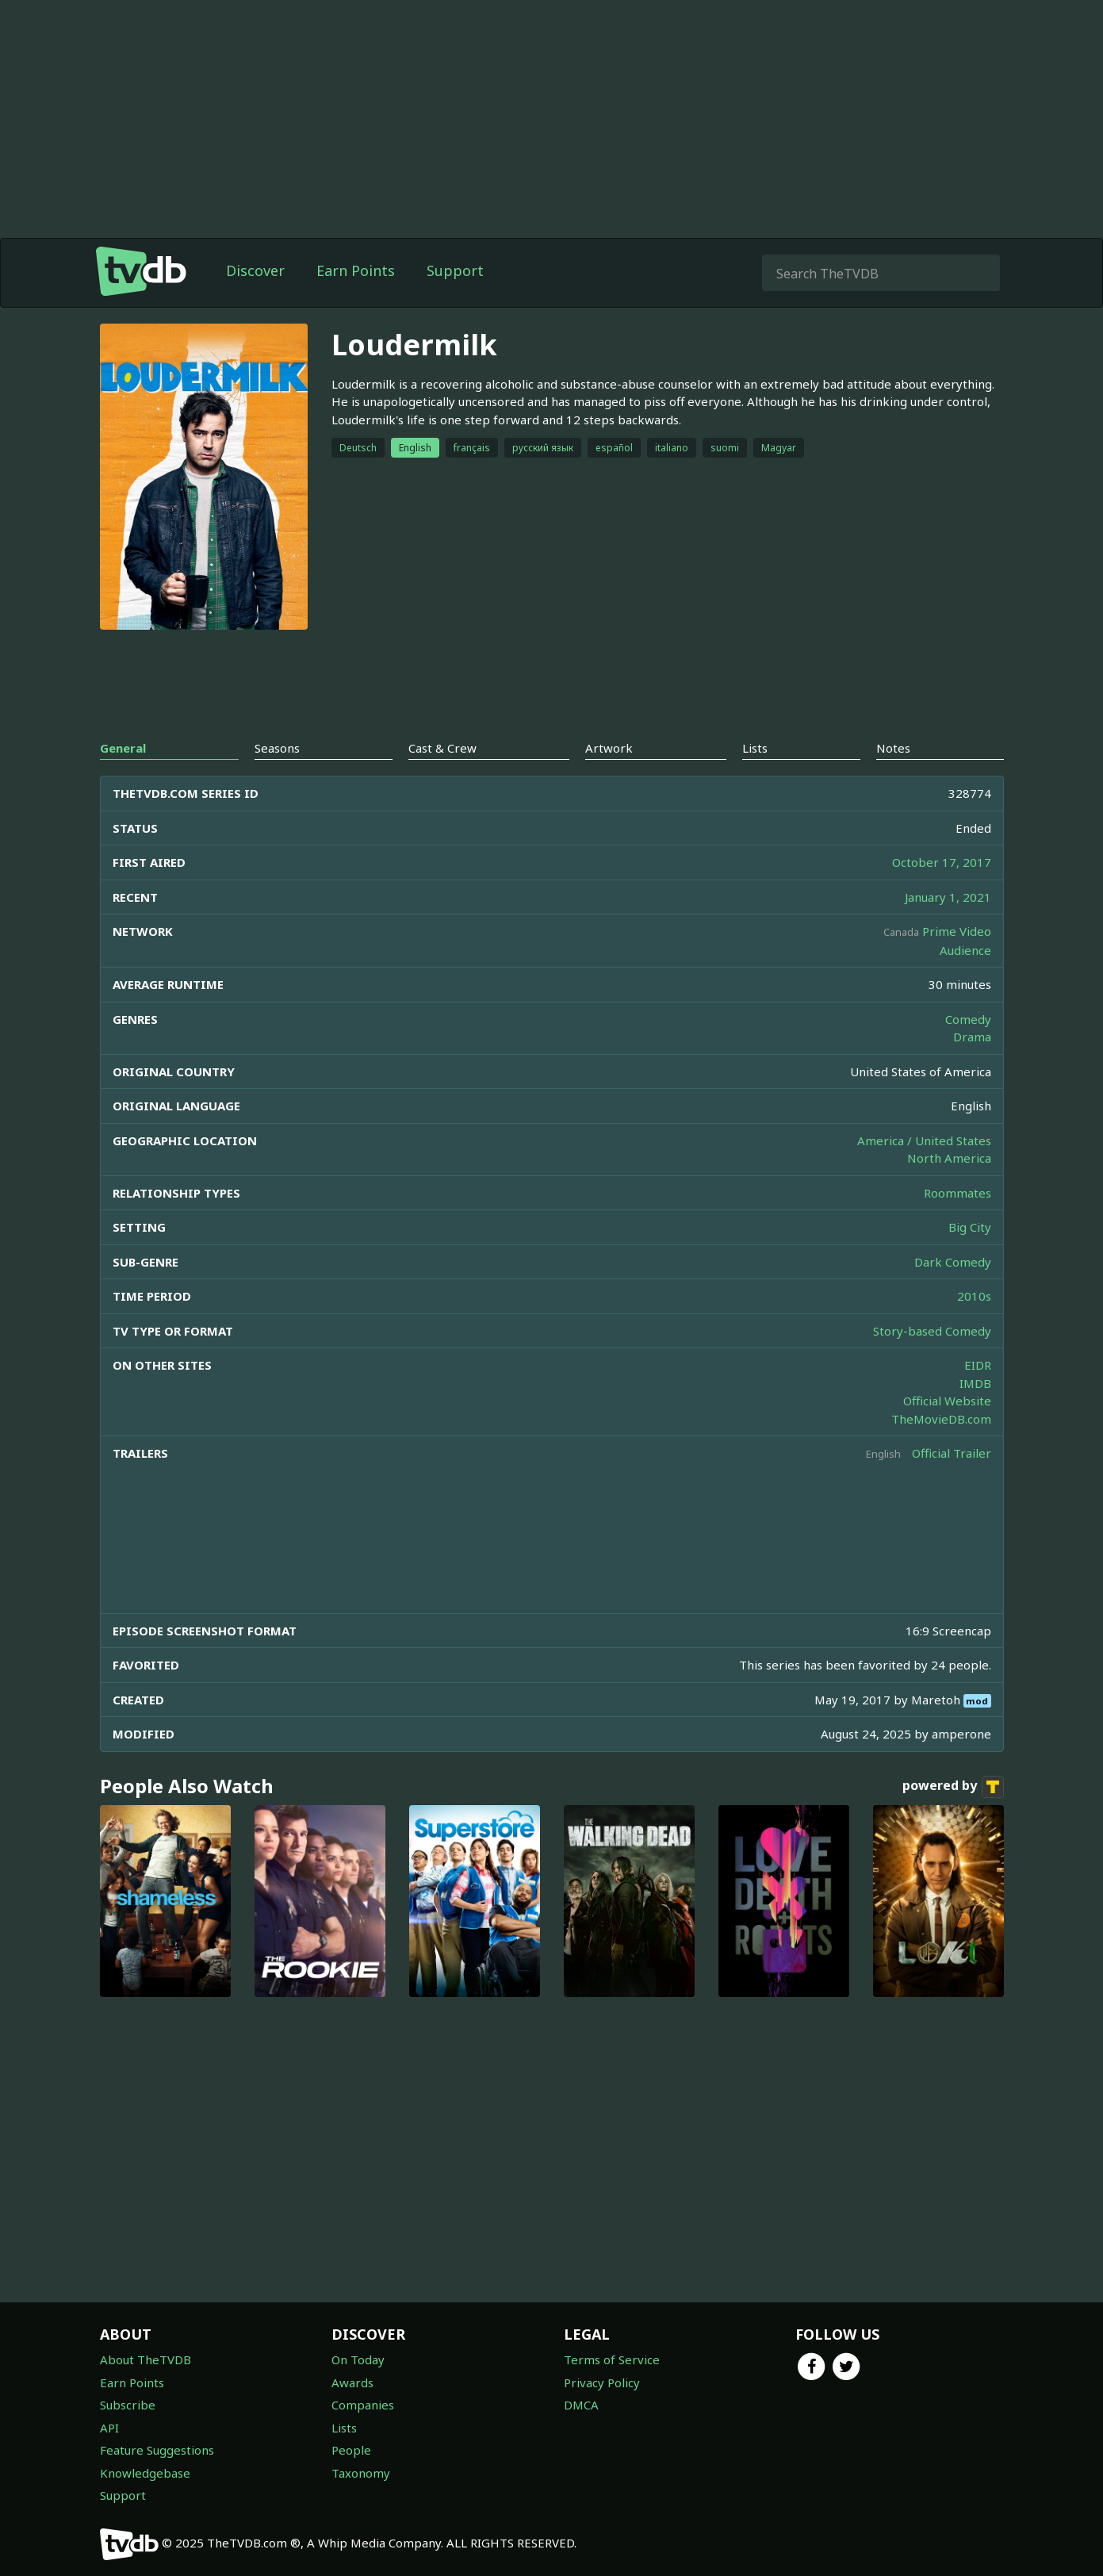 This screenshot has width=1103, height=2576. What do you see at coordinates (609, 748) in the screenshot?
I see `Artwork [tab]` at bounding box center [609, 748].